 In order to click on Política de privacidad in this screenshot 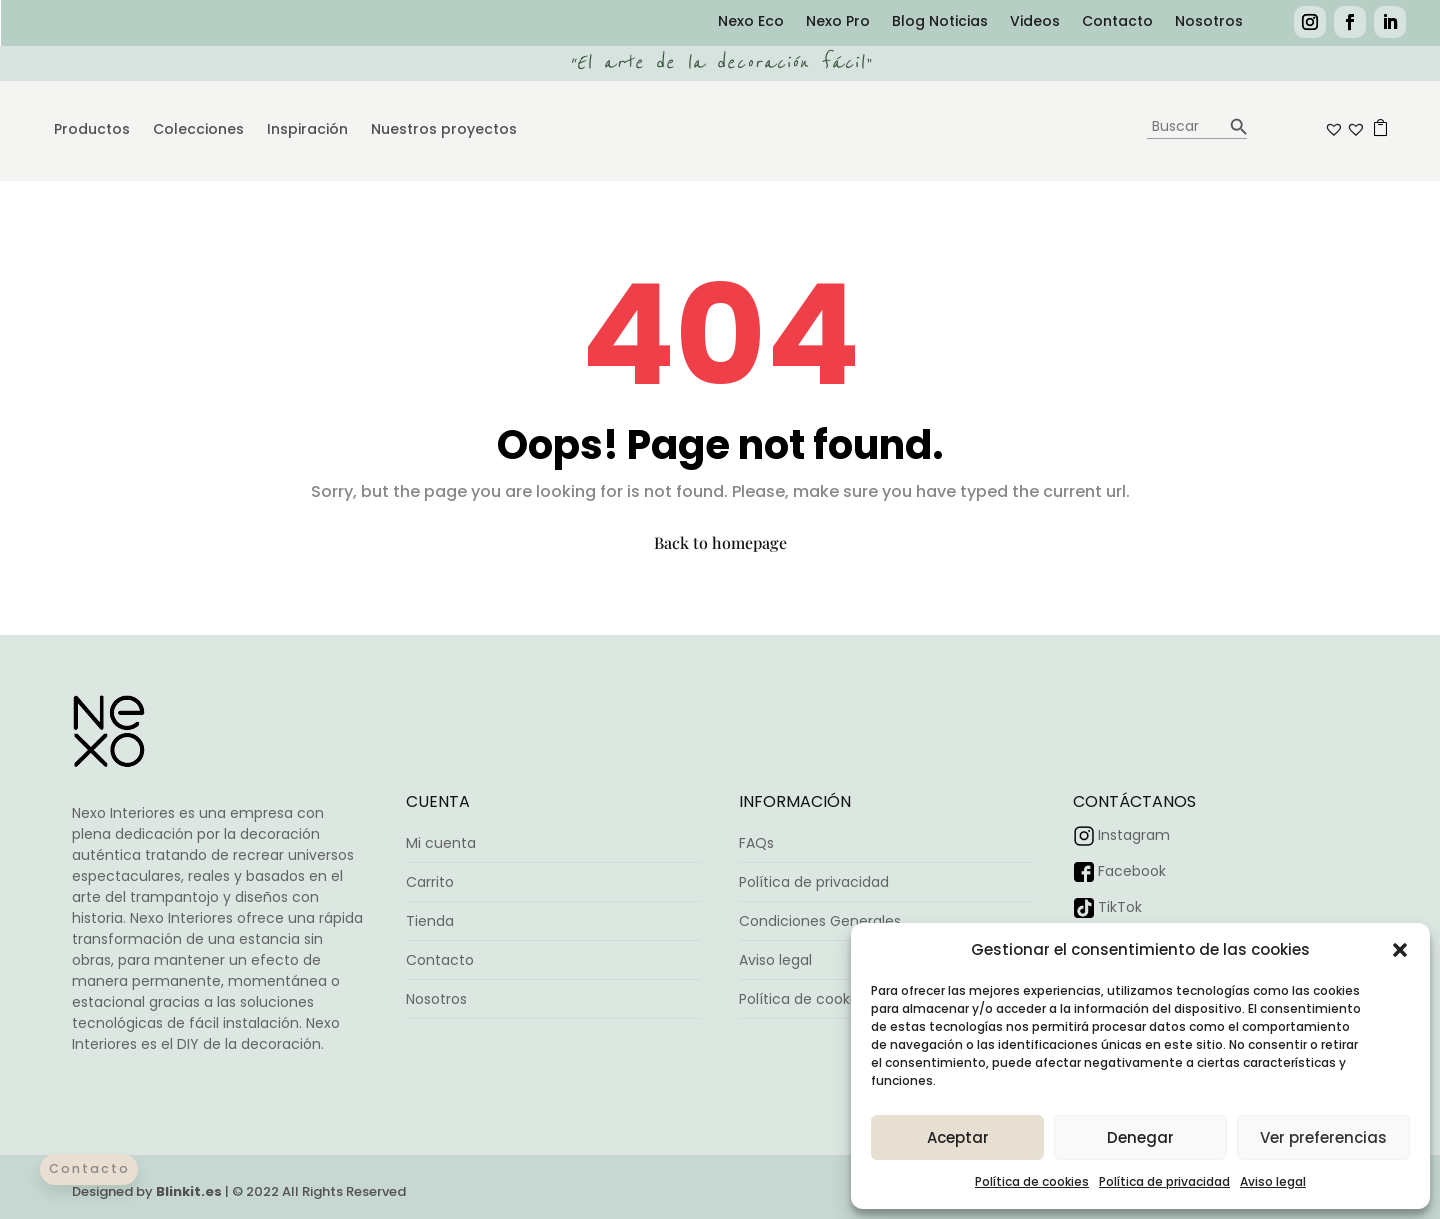, I will do `click(1164, 1181)`.